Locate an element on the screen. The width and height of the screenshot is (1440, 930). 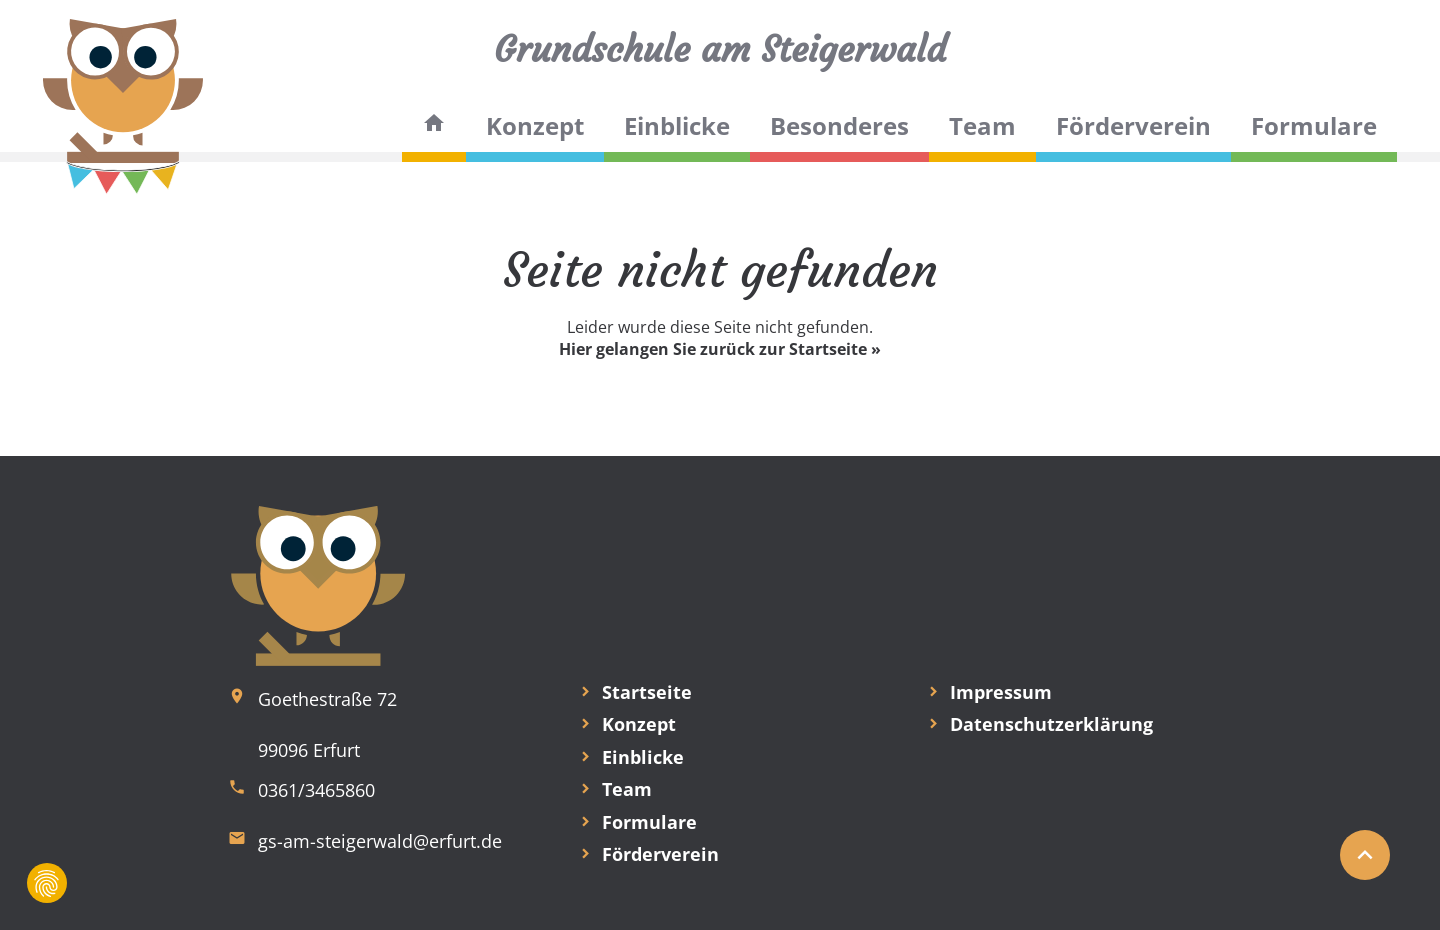
Datenschutzerklärung is located at coordinates (1051, 724).